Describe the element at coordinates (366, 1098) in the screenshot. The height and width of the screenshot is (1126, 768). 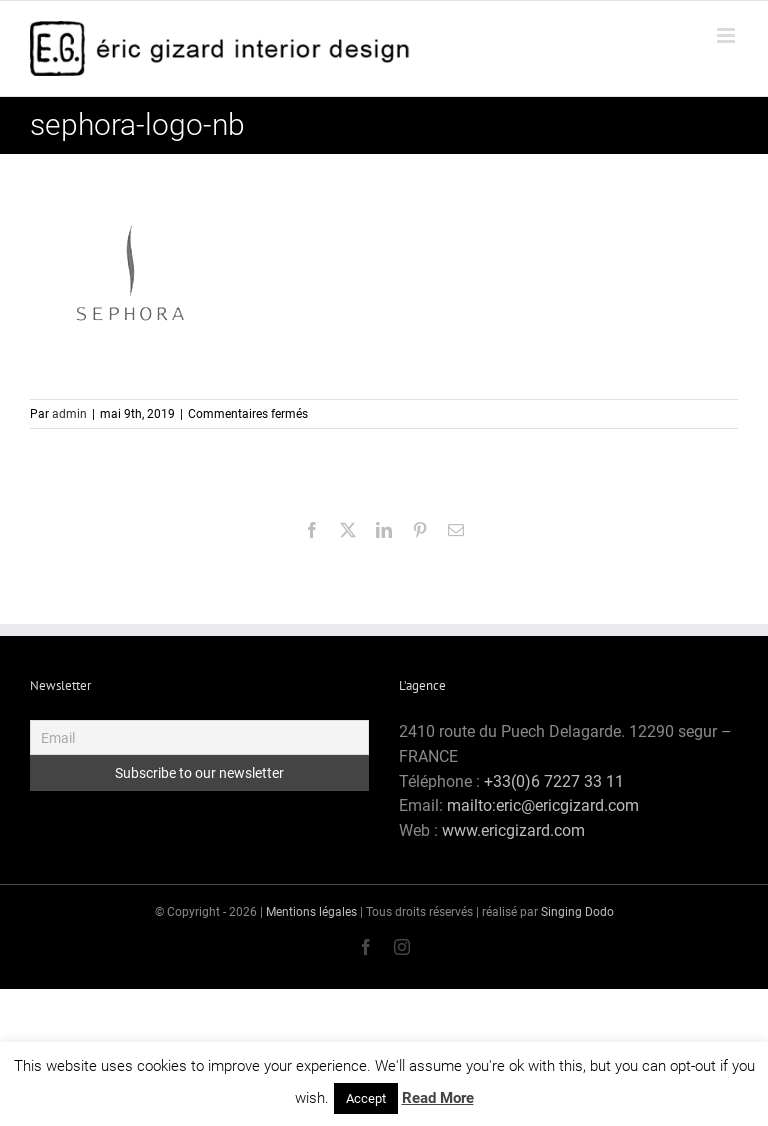
I see `Accept [button]` at that location.